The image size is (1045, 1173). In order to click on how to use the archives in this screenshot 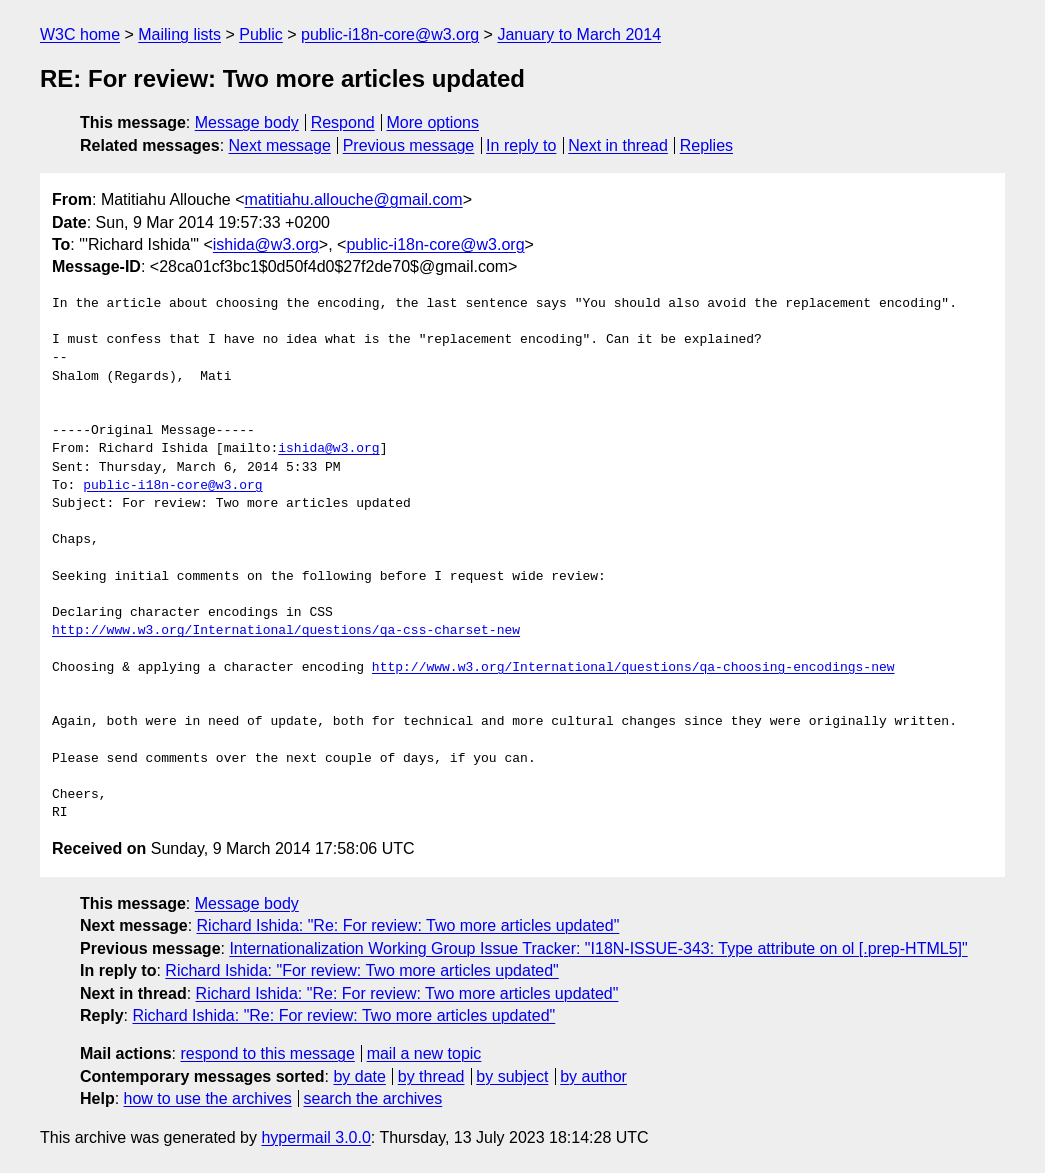, I will do `click(208, 1098)`.